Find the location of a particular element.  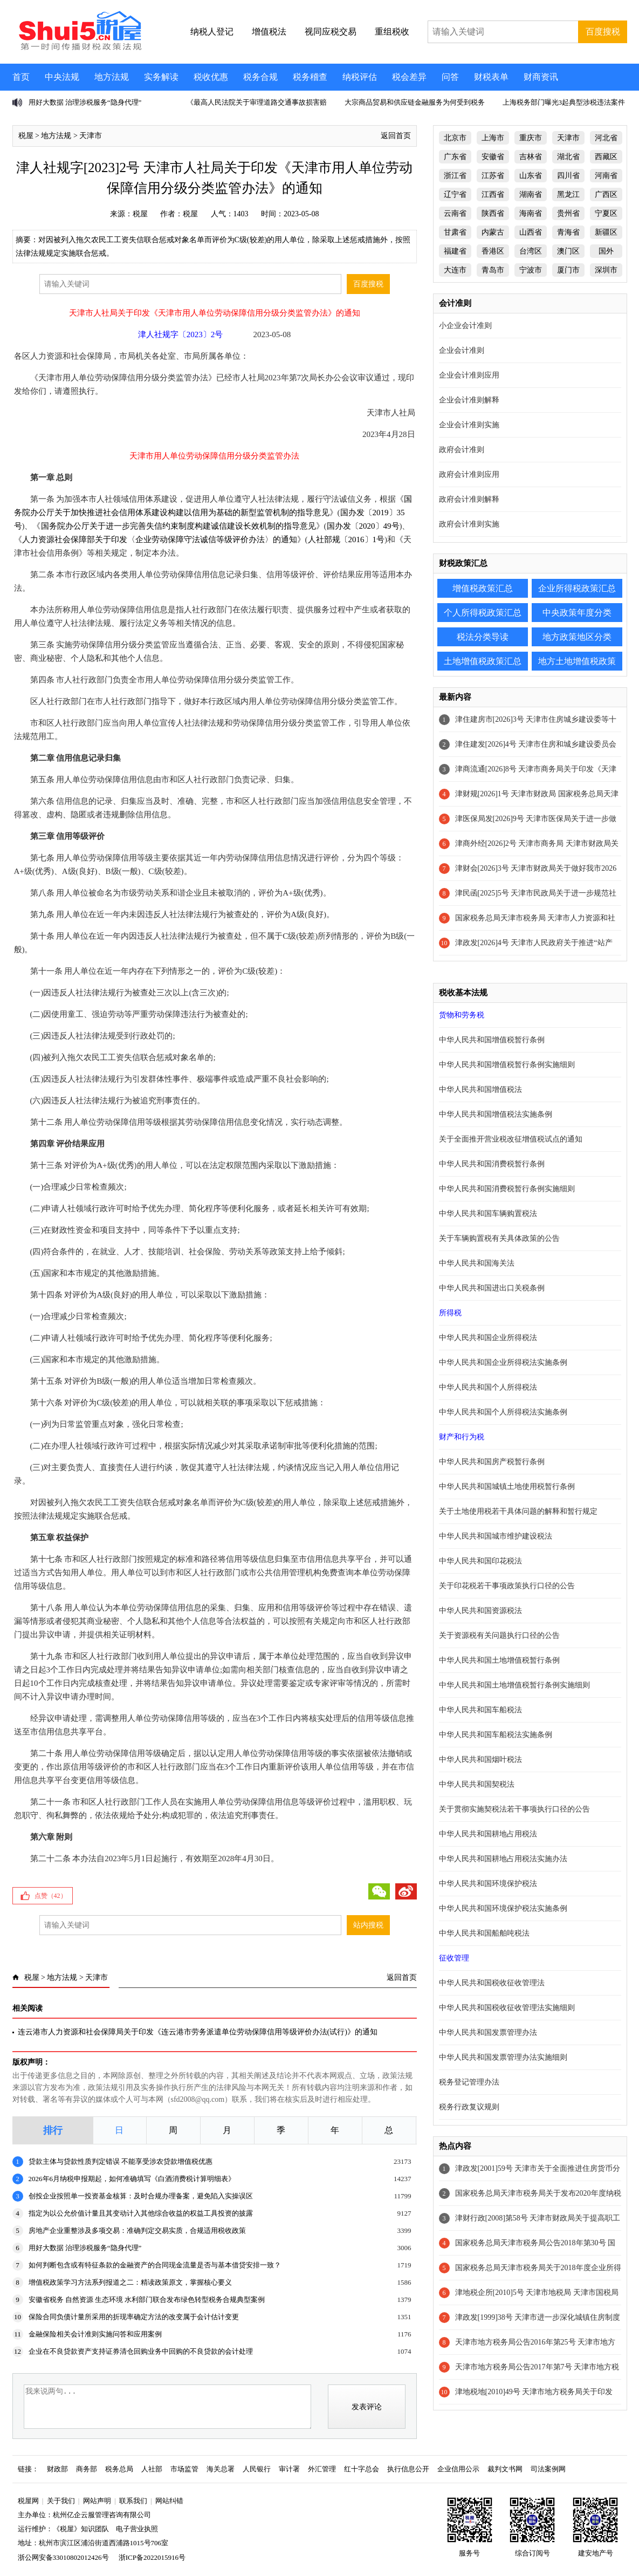

中华人民共和国环境保护税法 is located at coordinates (488, 1884).